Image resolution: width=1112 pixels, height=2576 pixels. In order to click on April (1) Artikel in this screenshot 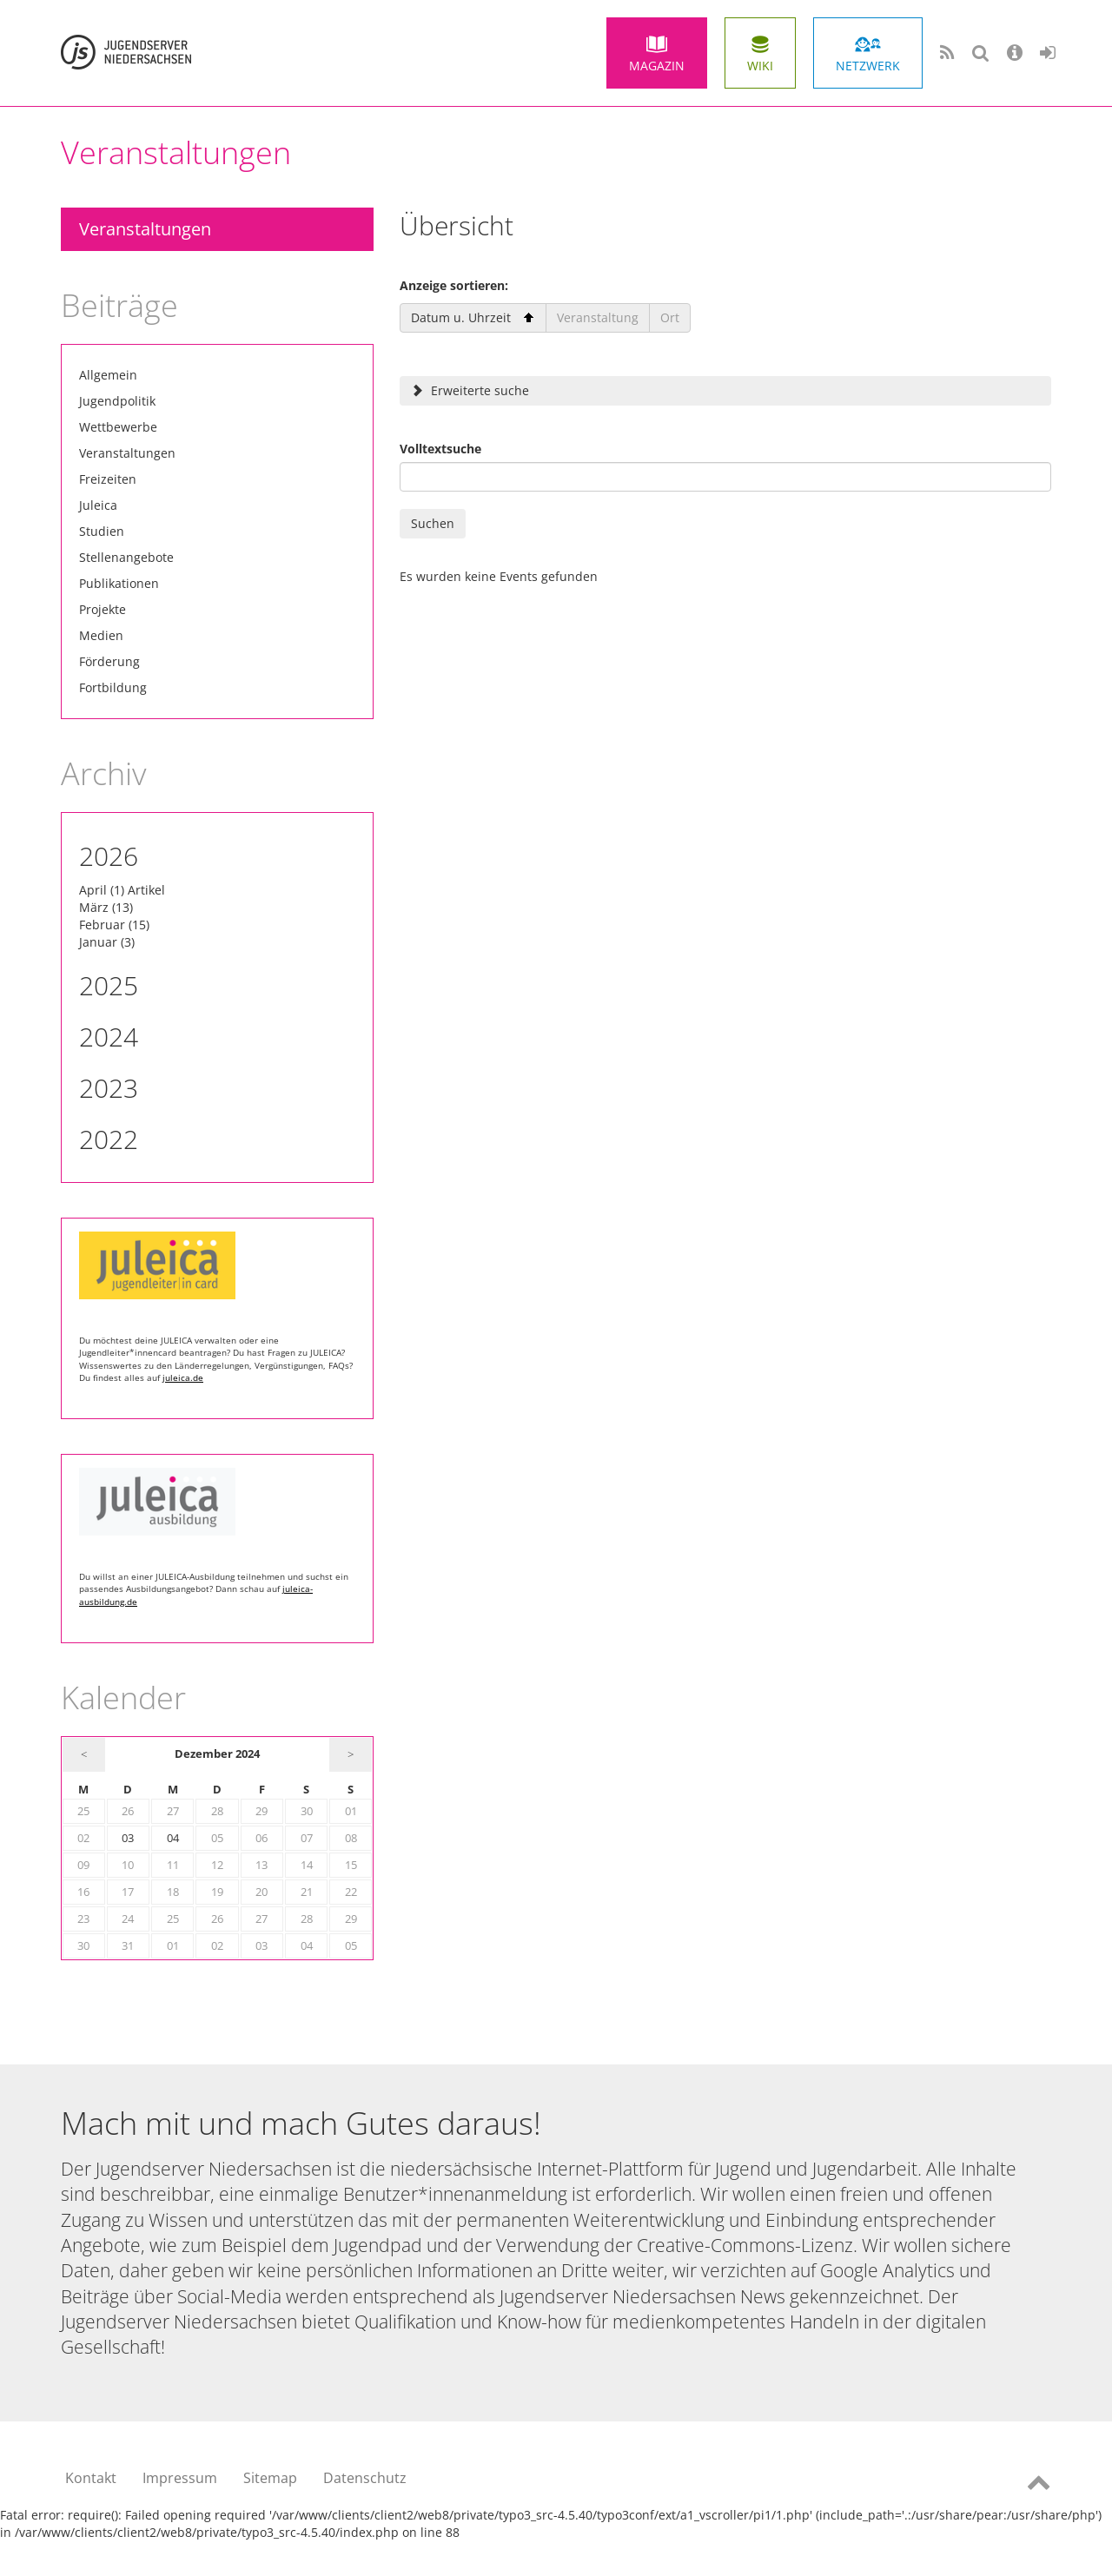, I will do `click(122, 890)`.